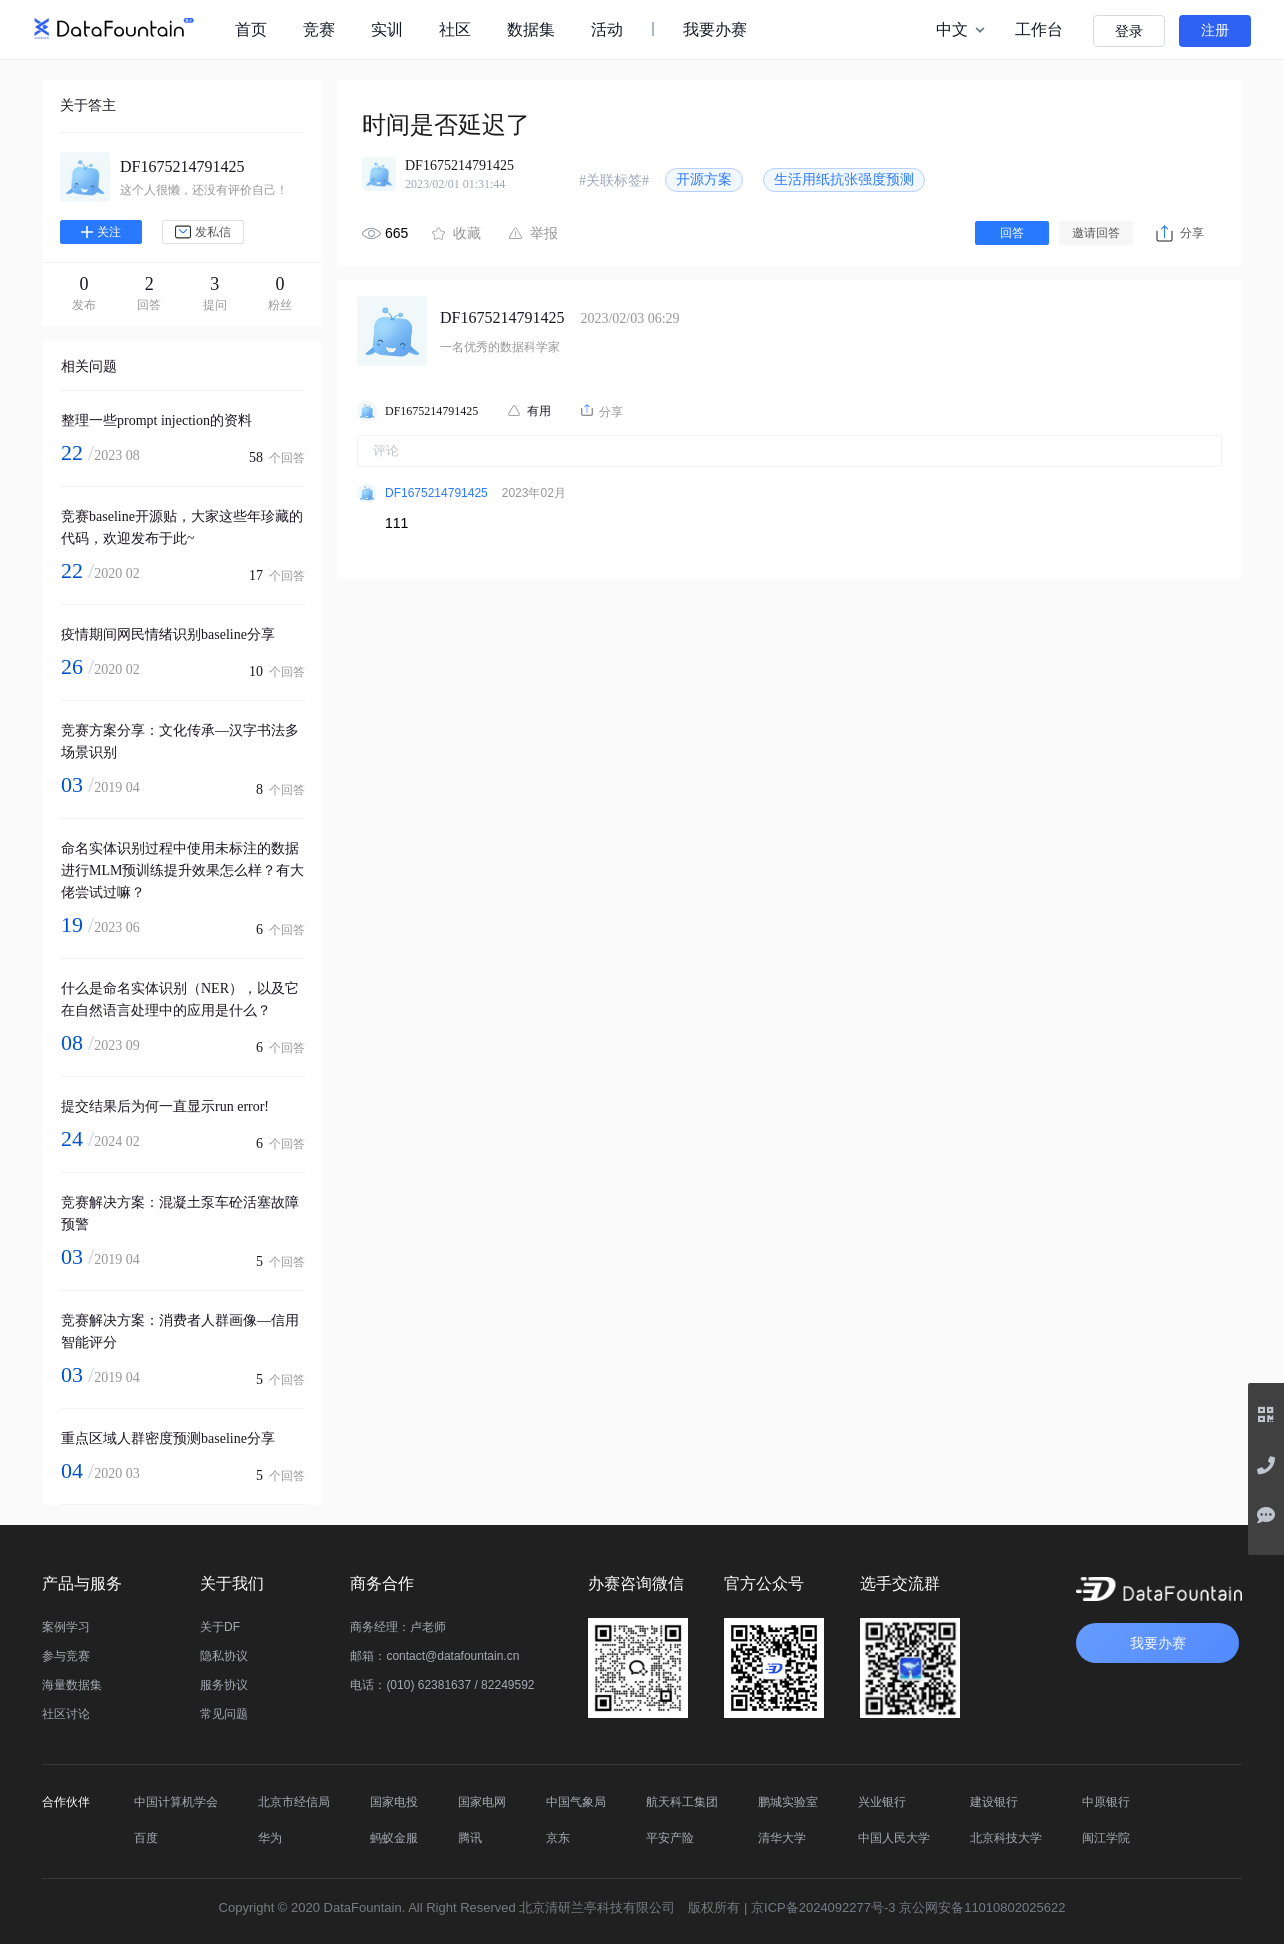 The width and height of the screenshot is (1284, 1944). Describe the element at coordinates (224, 1685) in the screenshot. I see `服务协议` at that location.